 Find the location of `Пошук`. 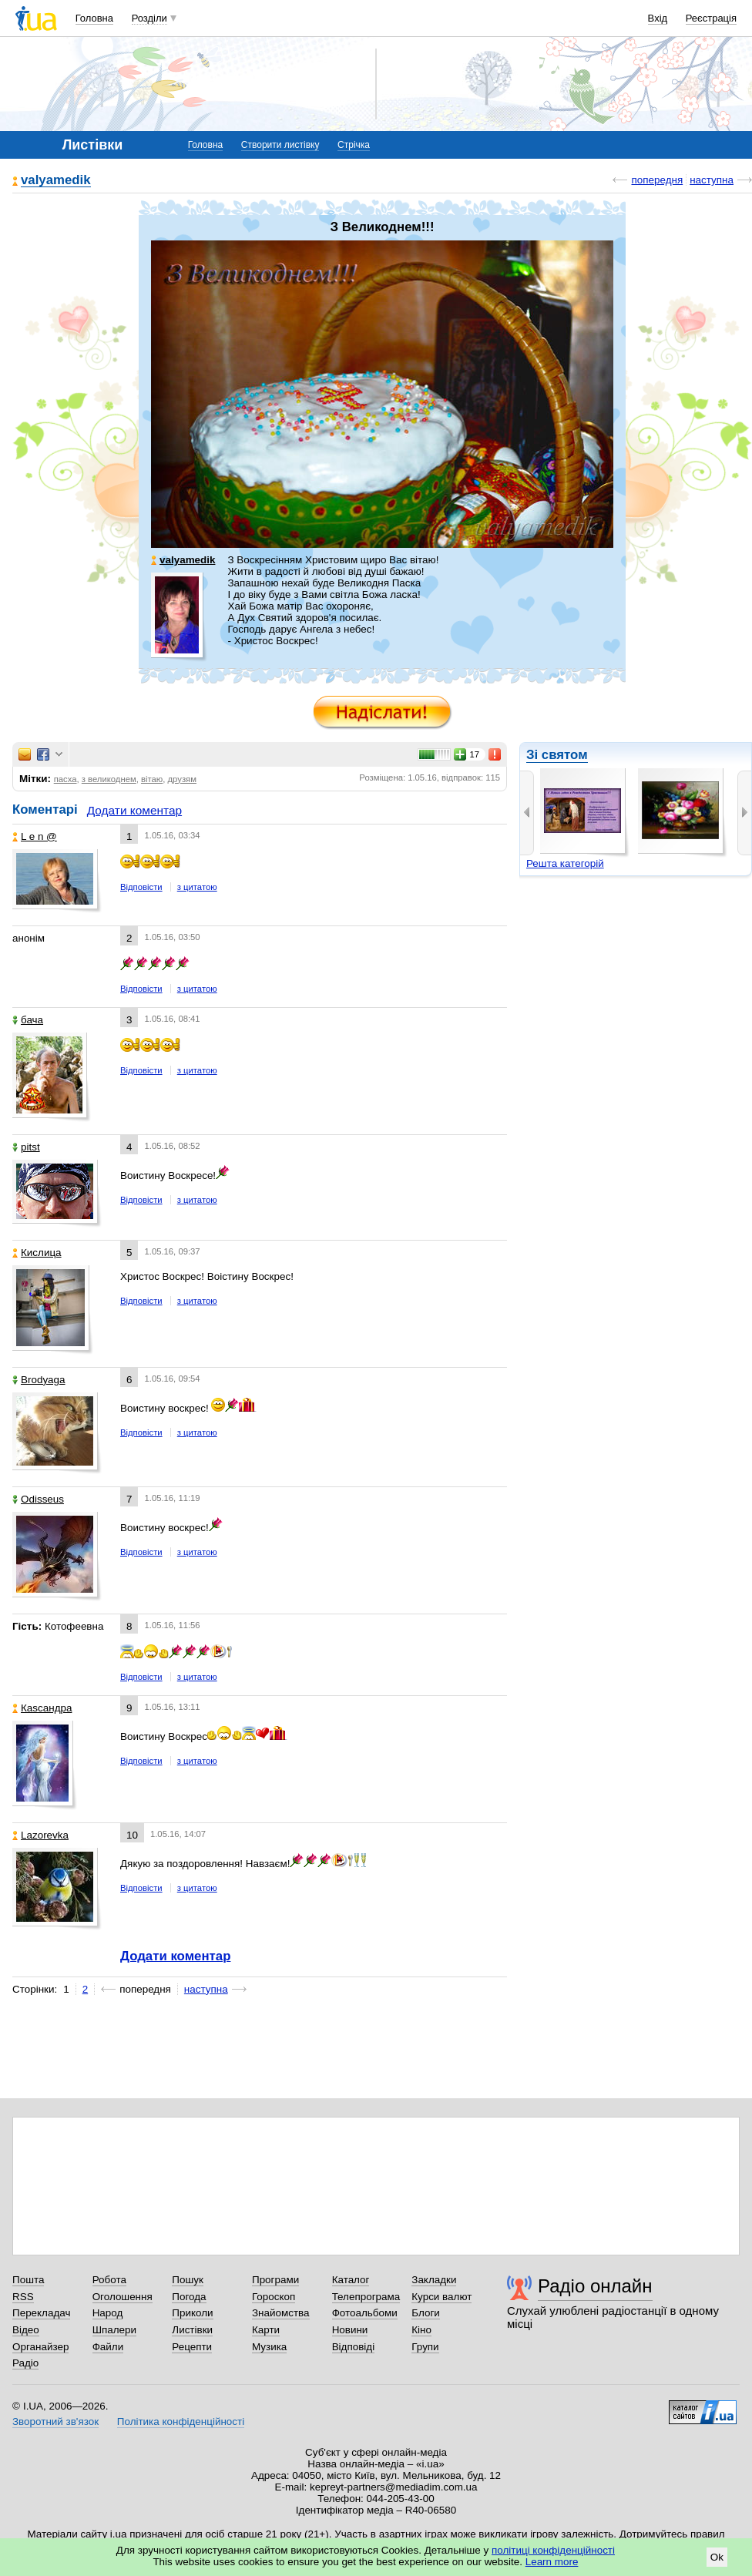

Пошук is located at coordinates (187, 2279).